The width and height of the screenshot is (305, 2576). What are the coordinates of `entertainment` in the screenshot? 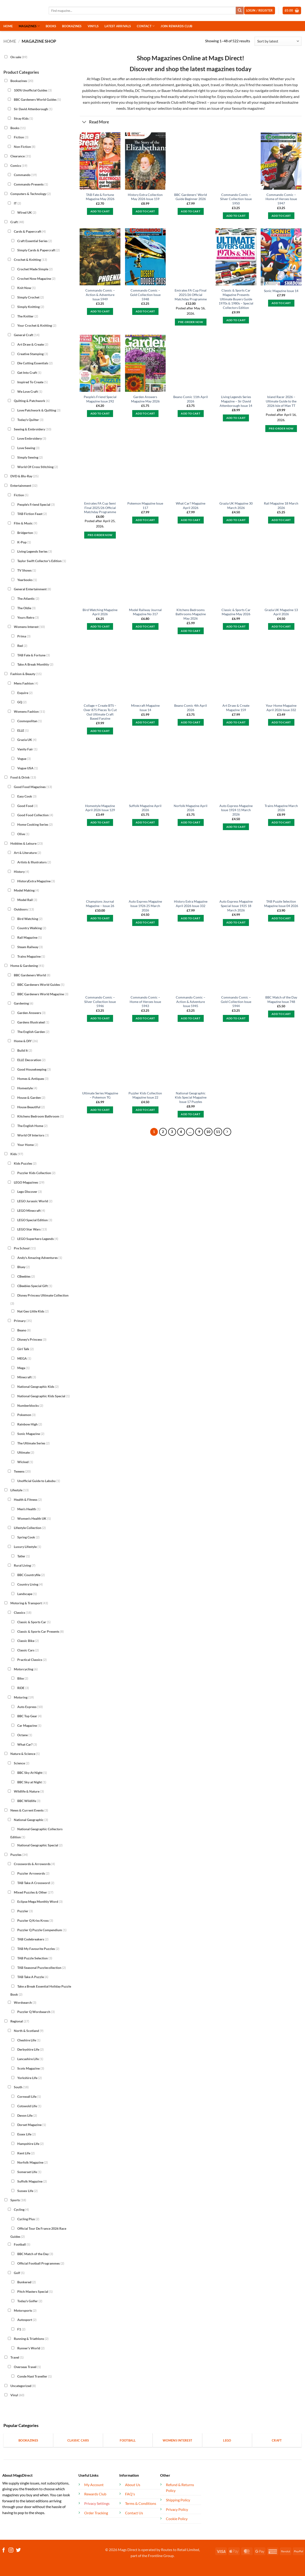 It's located at (162, 84).